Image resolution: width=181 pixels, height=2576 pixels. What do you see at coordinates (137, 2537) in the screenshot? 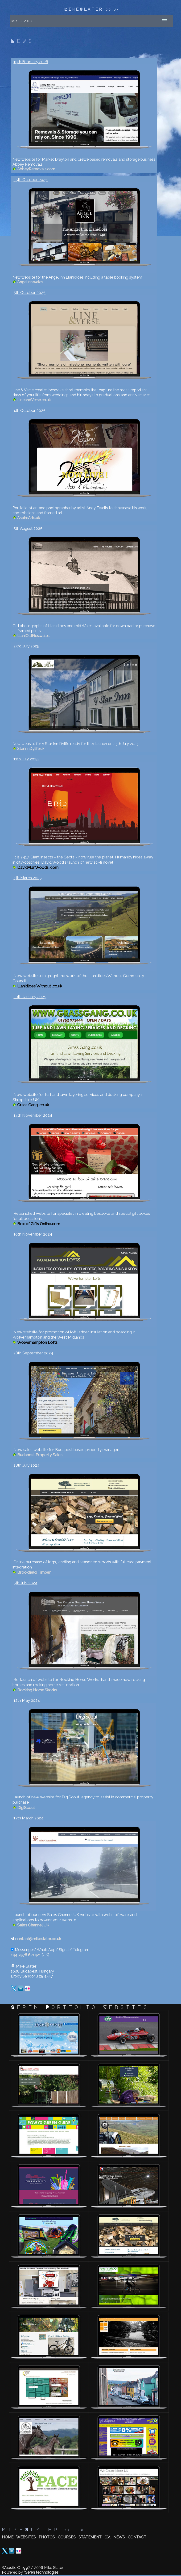
I see `CONTACT` at bounding box center [137, 2537].